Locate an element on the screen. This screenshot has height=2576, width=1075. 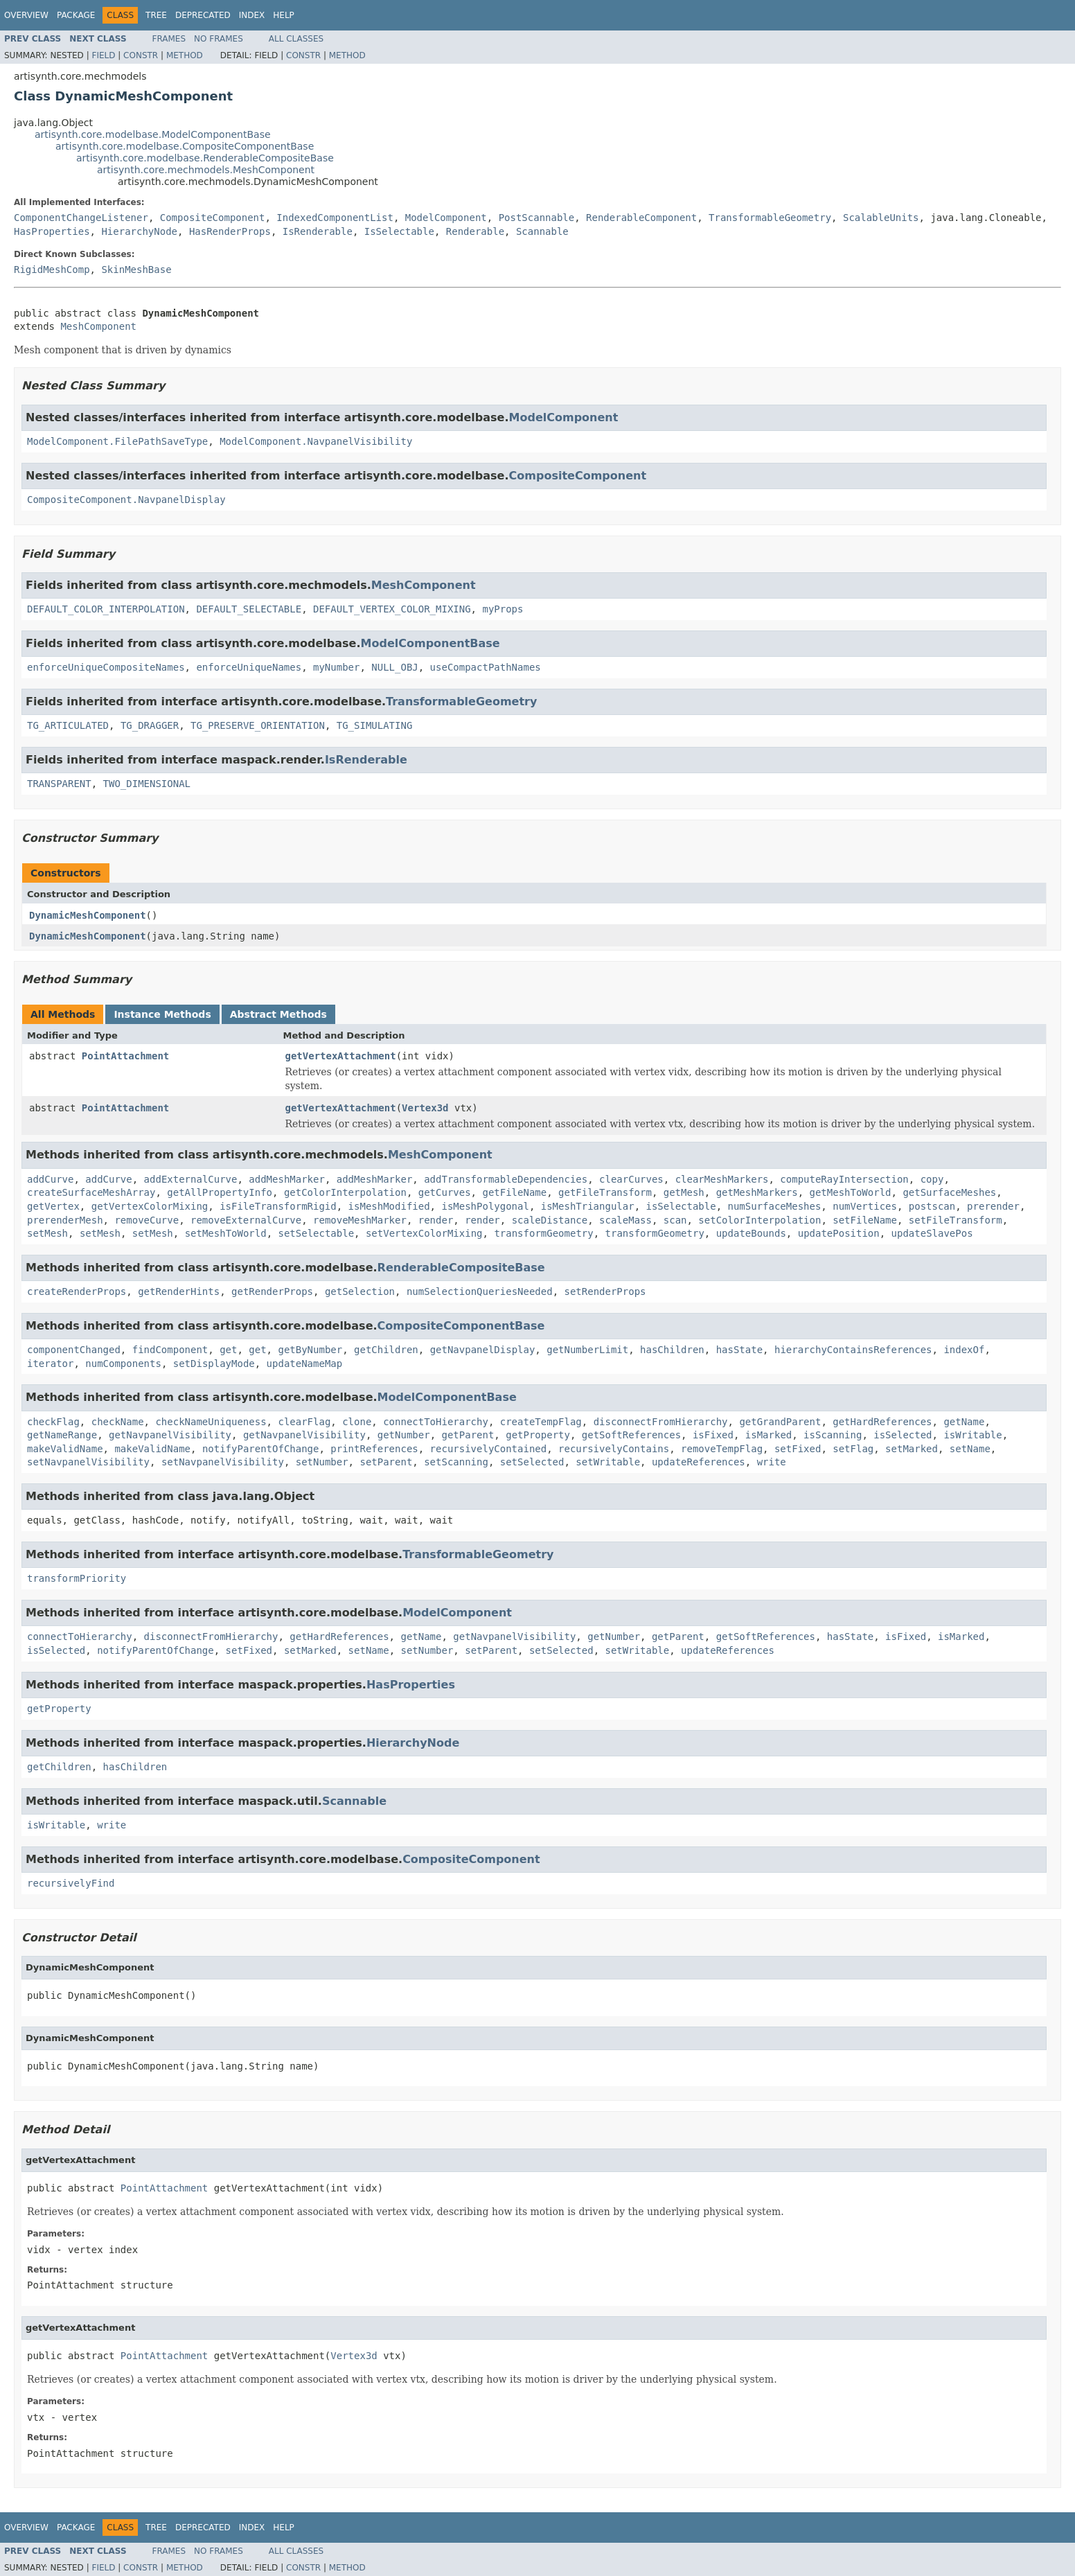
DEFAULT_SELECTABLE is located at coordinates (248, 609).